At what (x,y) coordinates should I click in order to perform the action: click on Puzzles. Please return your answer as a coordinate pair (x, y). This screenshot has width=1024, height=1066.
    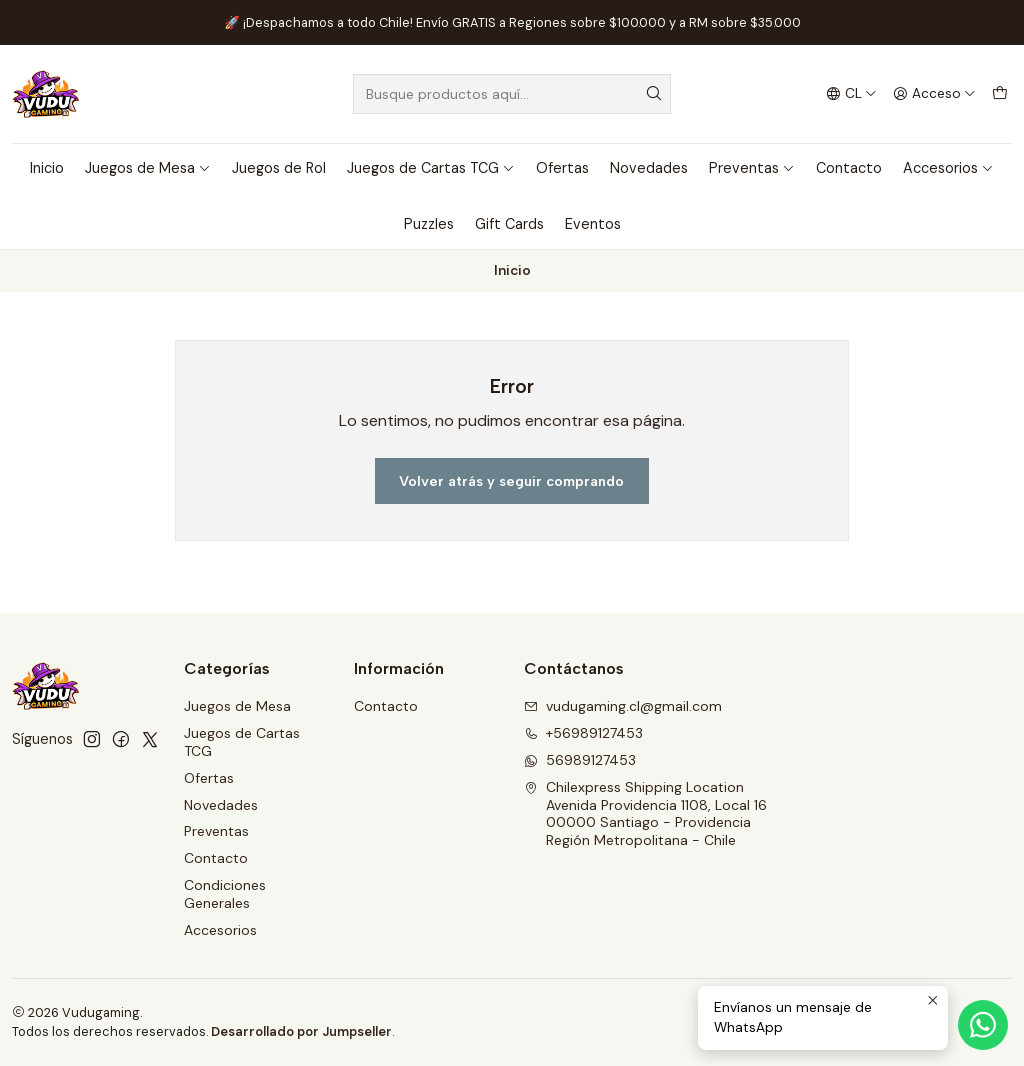
    Looking at the image, I should click on (429, 224).